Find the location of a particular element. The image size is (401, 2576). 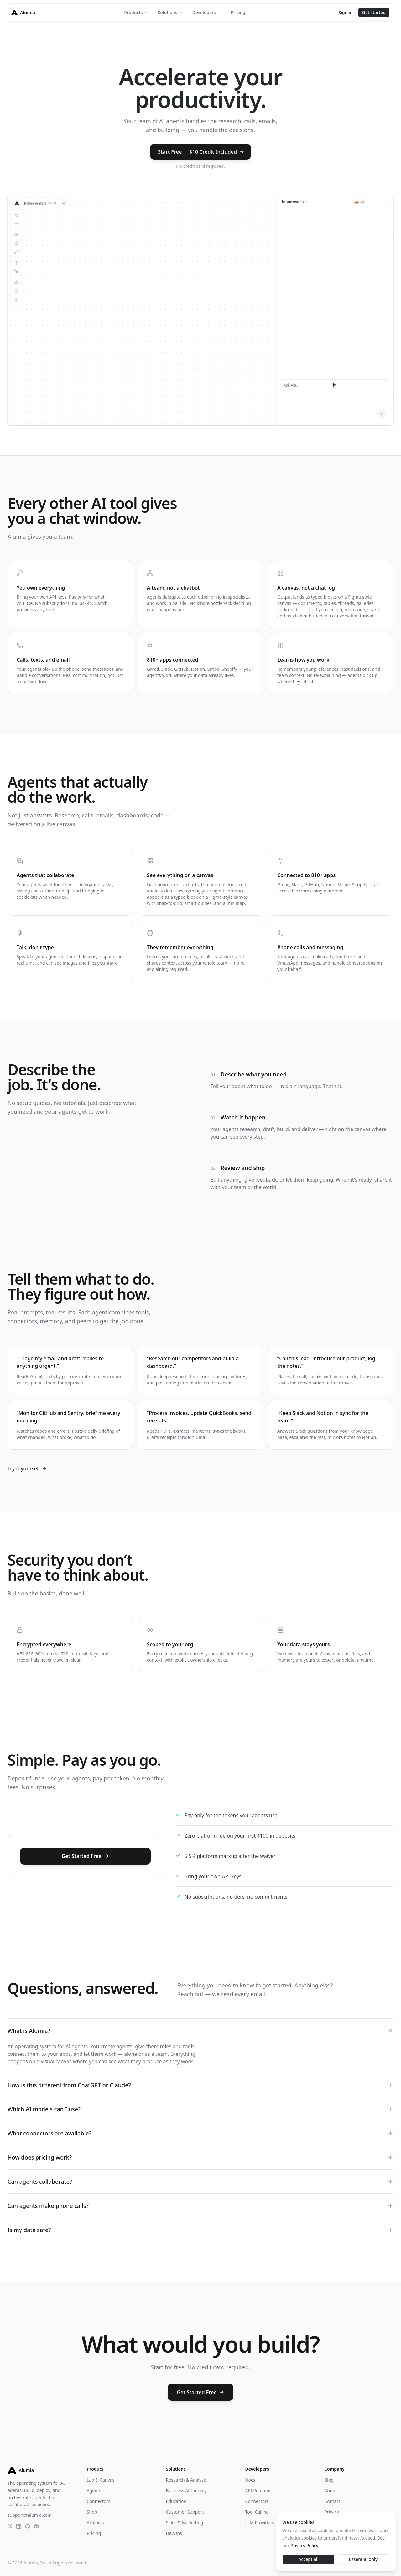

Solutions is located at coordinates (170, 12).